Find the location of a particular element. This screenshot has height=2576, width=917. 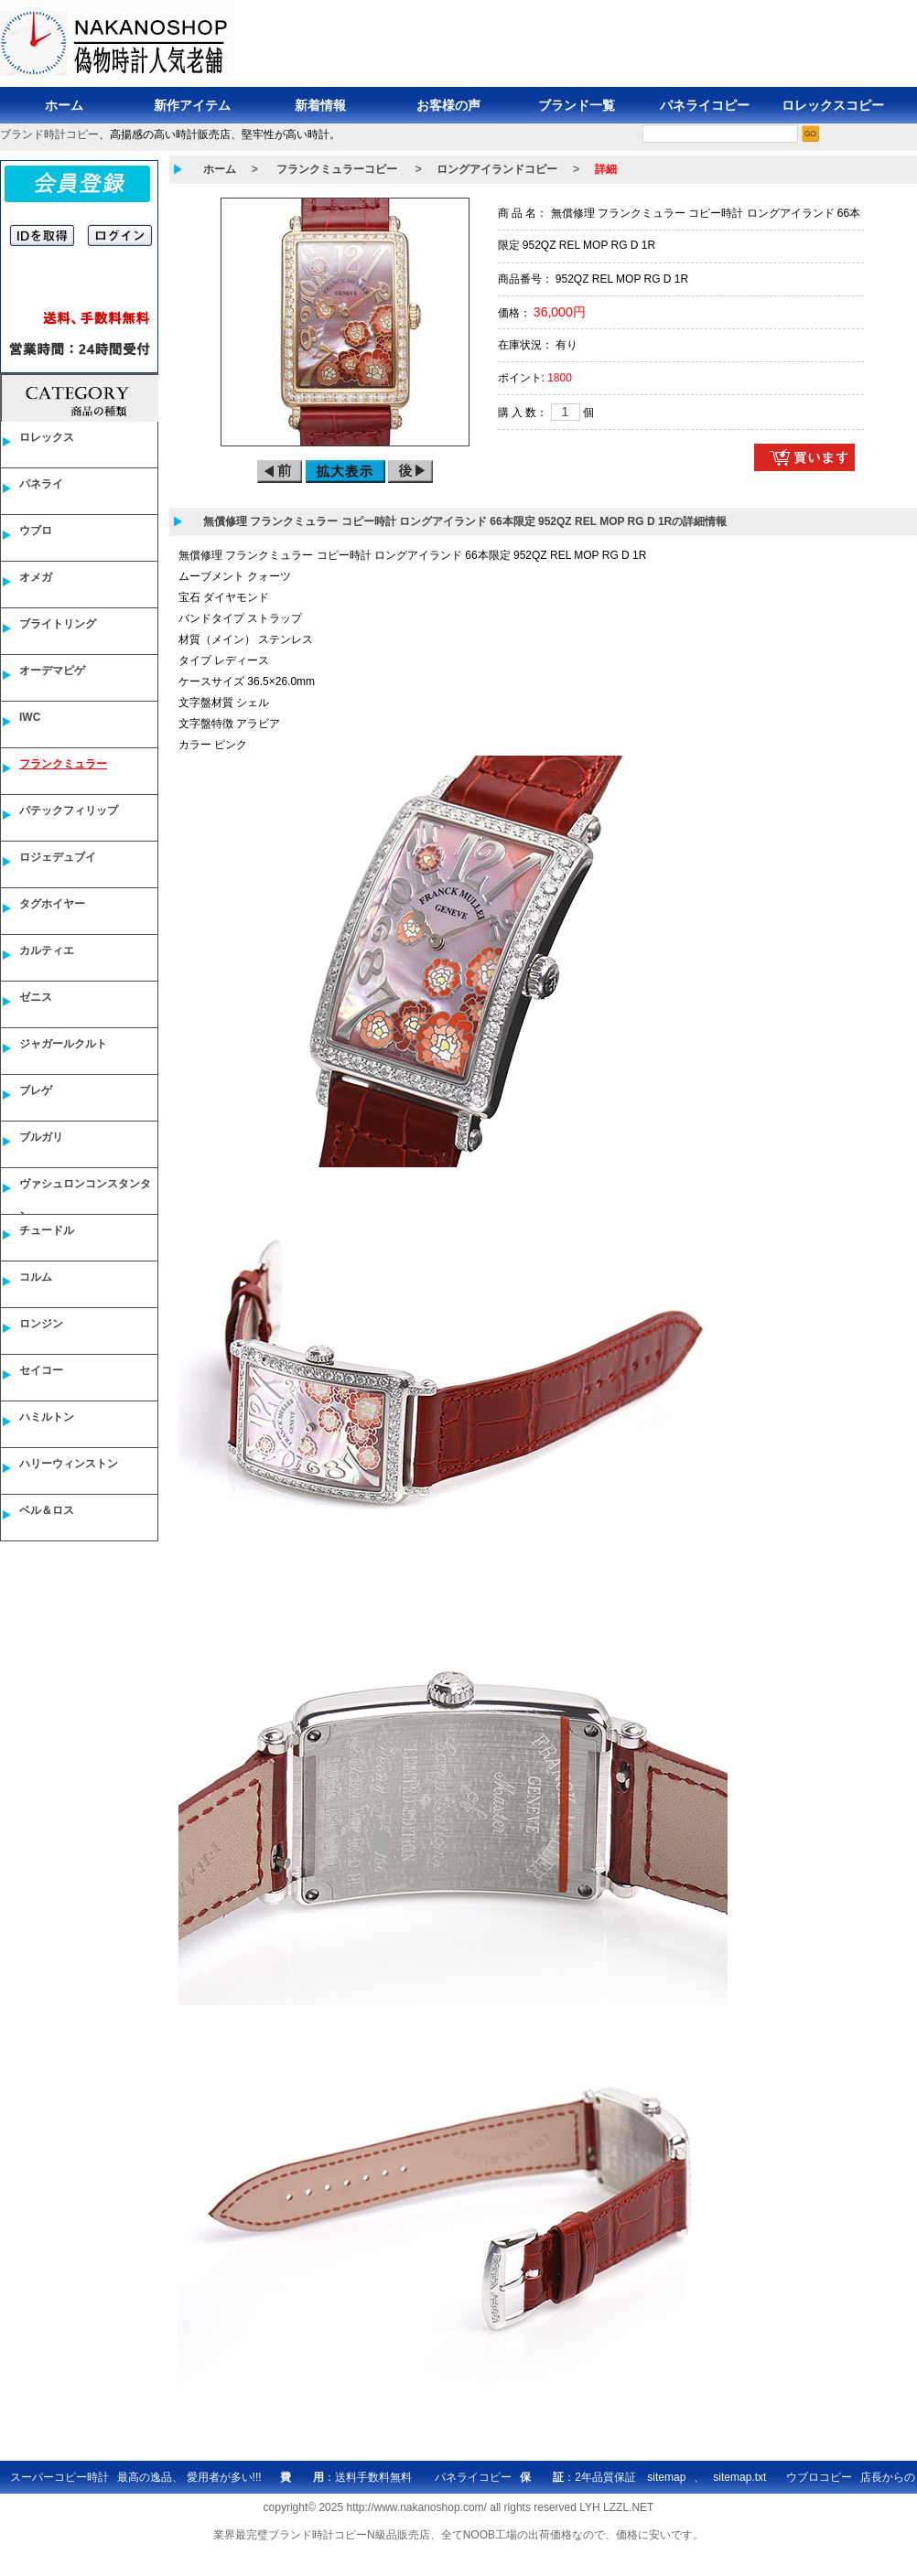

ブランド一覧 is located at coordinates (576, 105).